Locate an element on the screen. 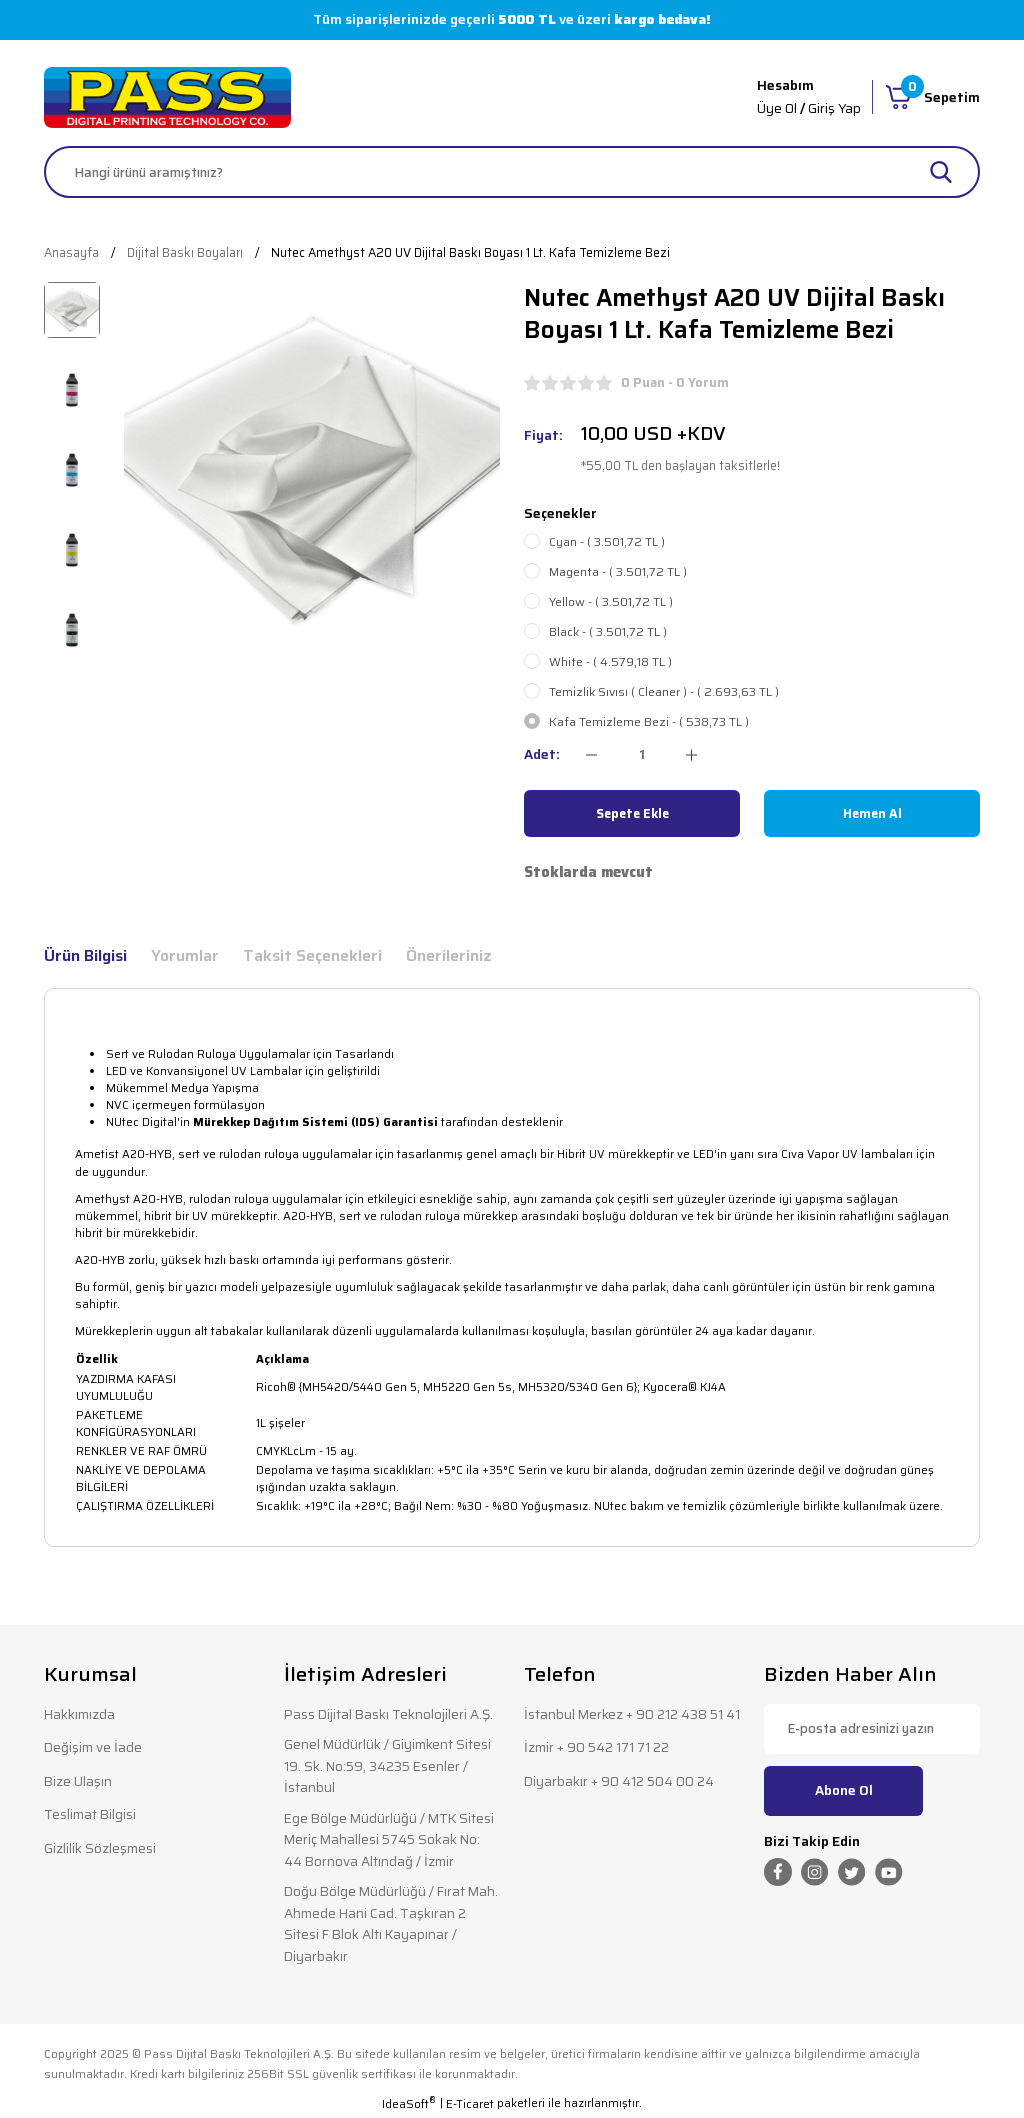 The width and height of the screenshot is (1024, 2118). Değişim ve İade is located at coordinates (93, 1747).